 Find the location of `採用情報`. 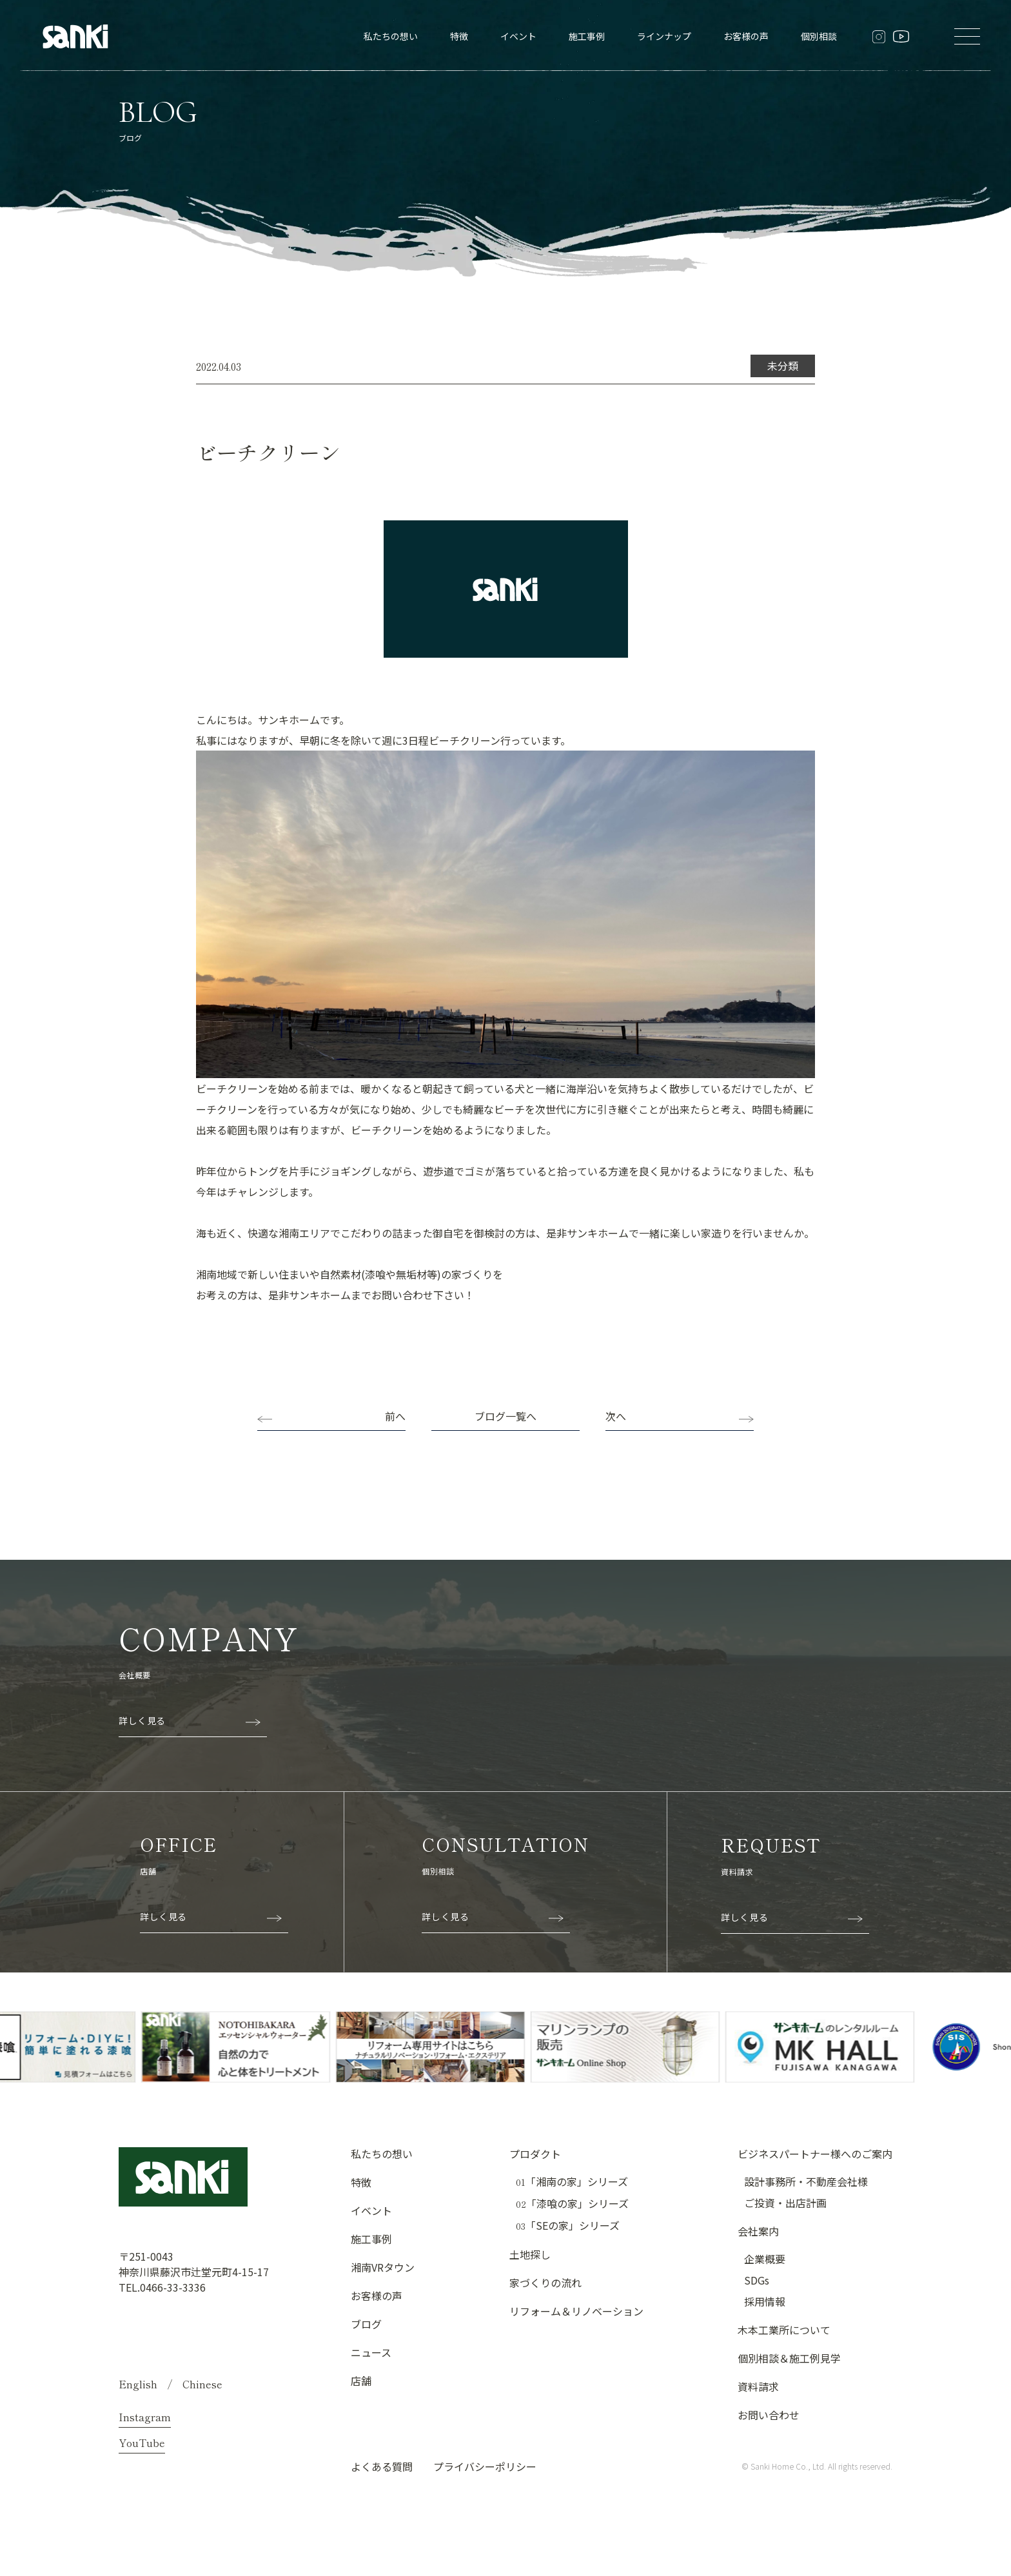

採用情報 is located at coordinates (764, 2301).